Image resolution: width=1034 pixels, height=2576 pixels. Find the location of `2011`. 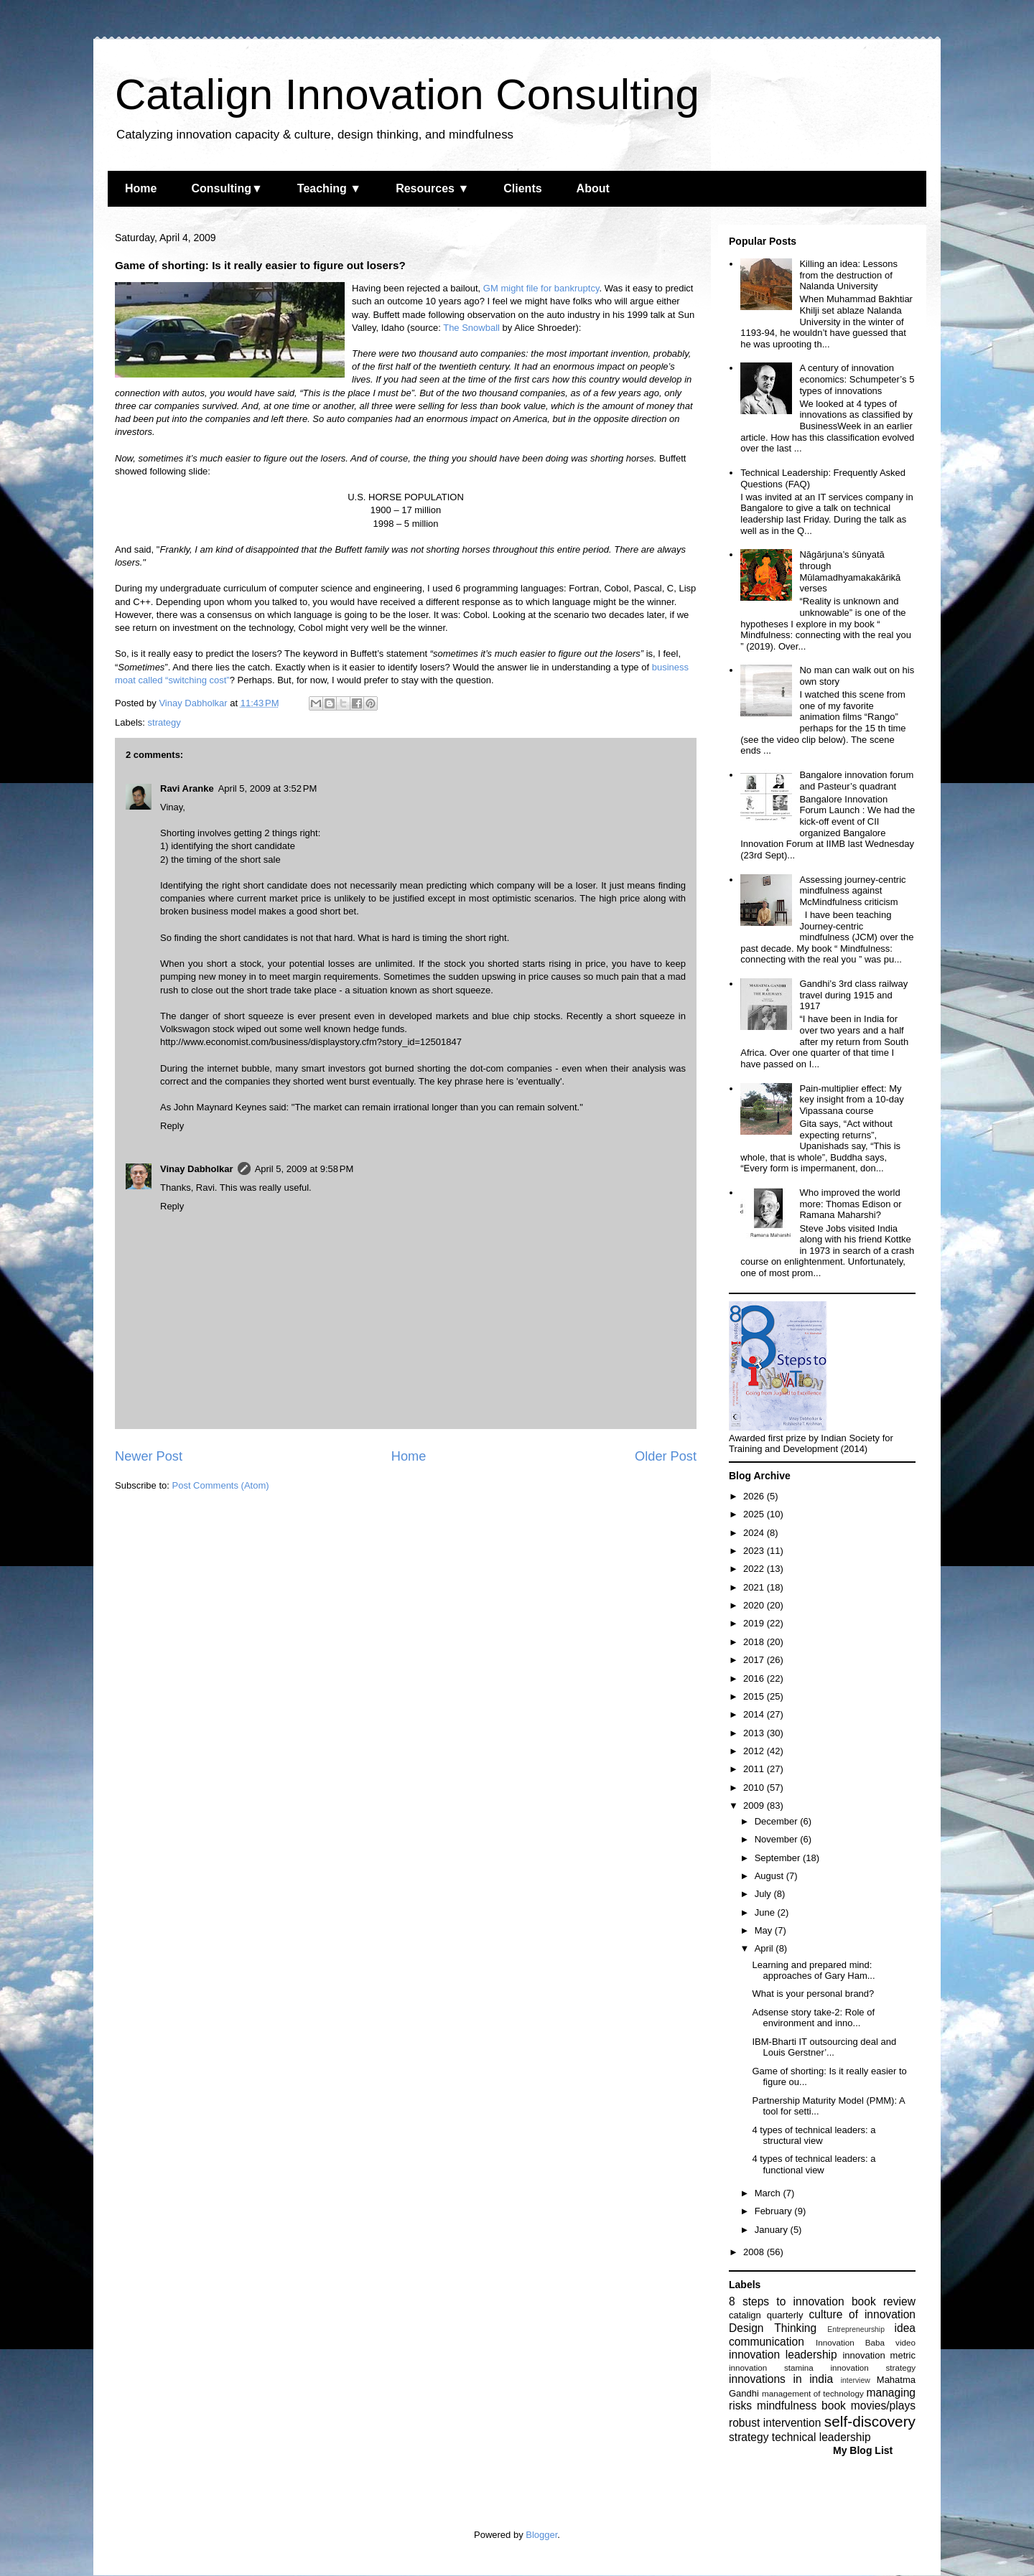

2011 is located at coordinates (755, 1769).